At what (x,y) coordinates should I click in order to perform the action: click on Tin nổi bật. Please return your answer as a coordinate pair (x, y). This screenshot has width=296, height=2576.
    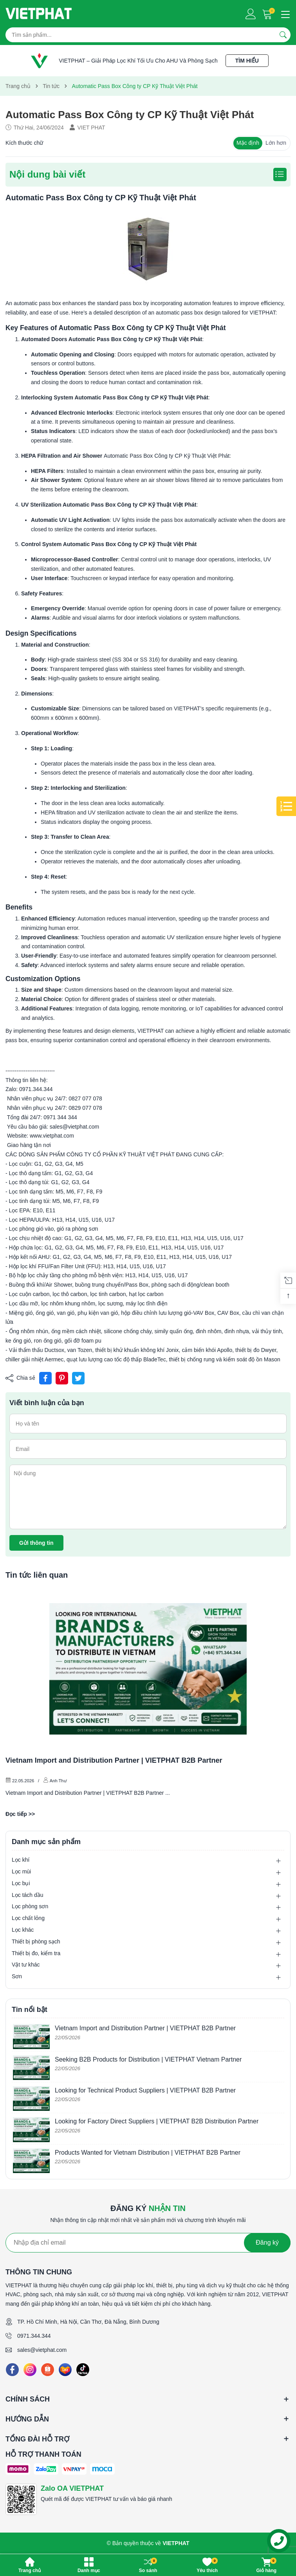
    Looking at the image, I should click on (29, 2009).